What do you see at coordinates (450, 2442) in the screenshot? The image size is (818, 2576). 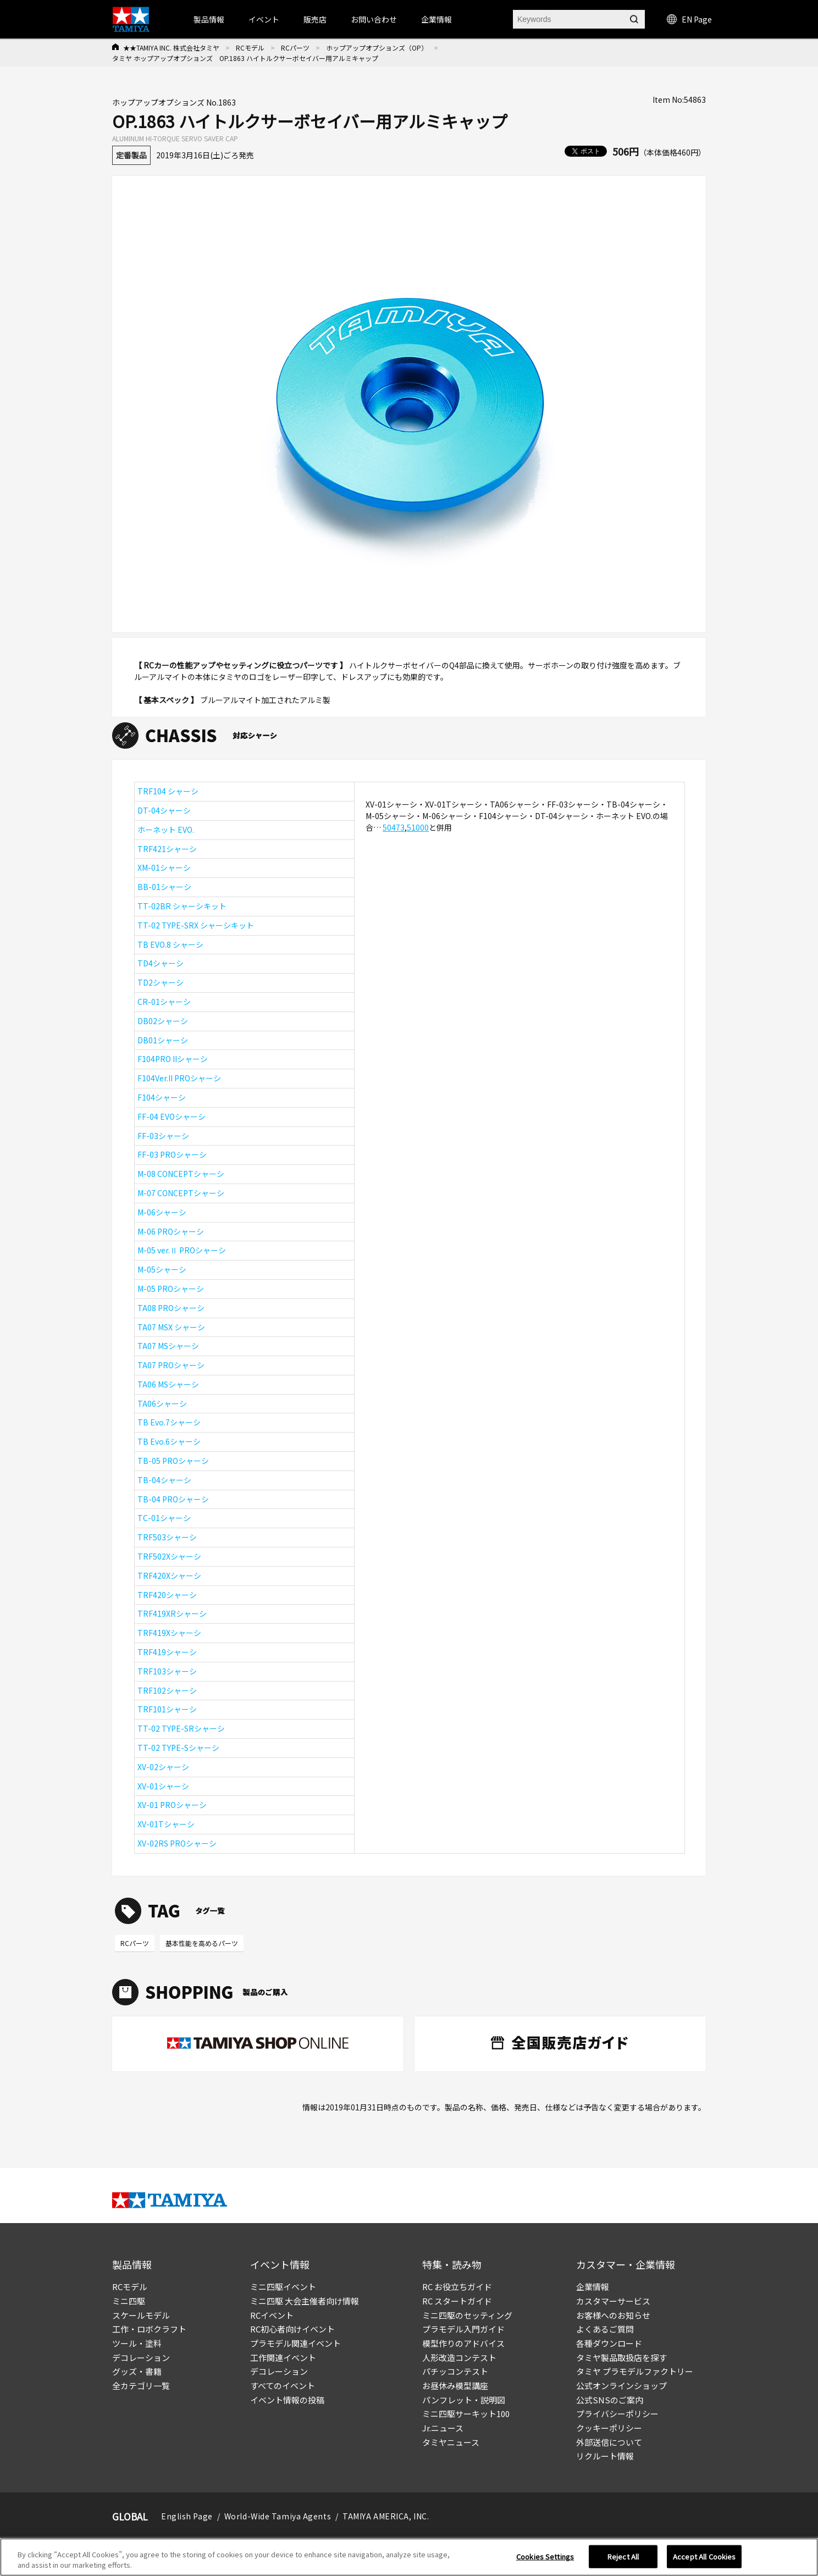 I see `タミヤニュース` at bounding box center [450, 2442].